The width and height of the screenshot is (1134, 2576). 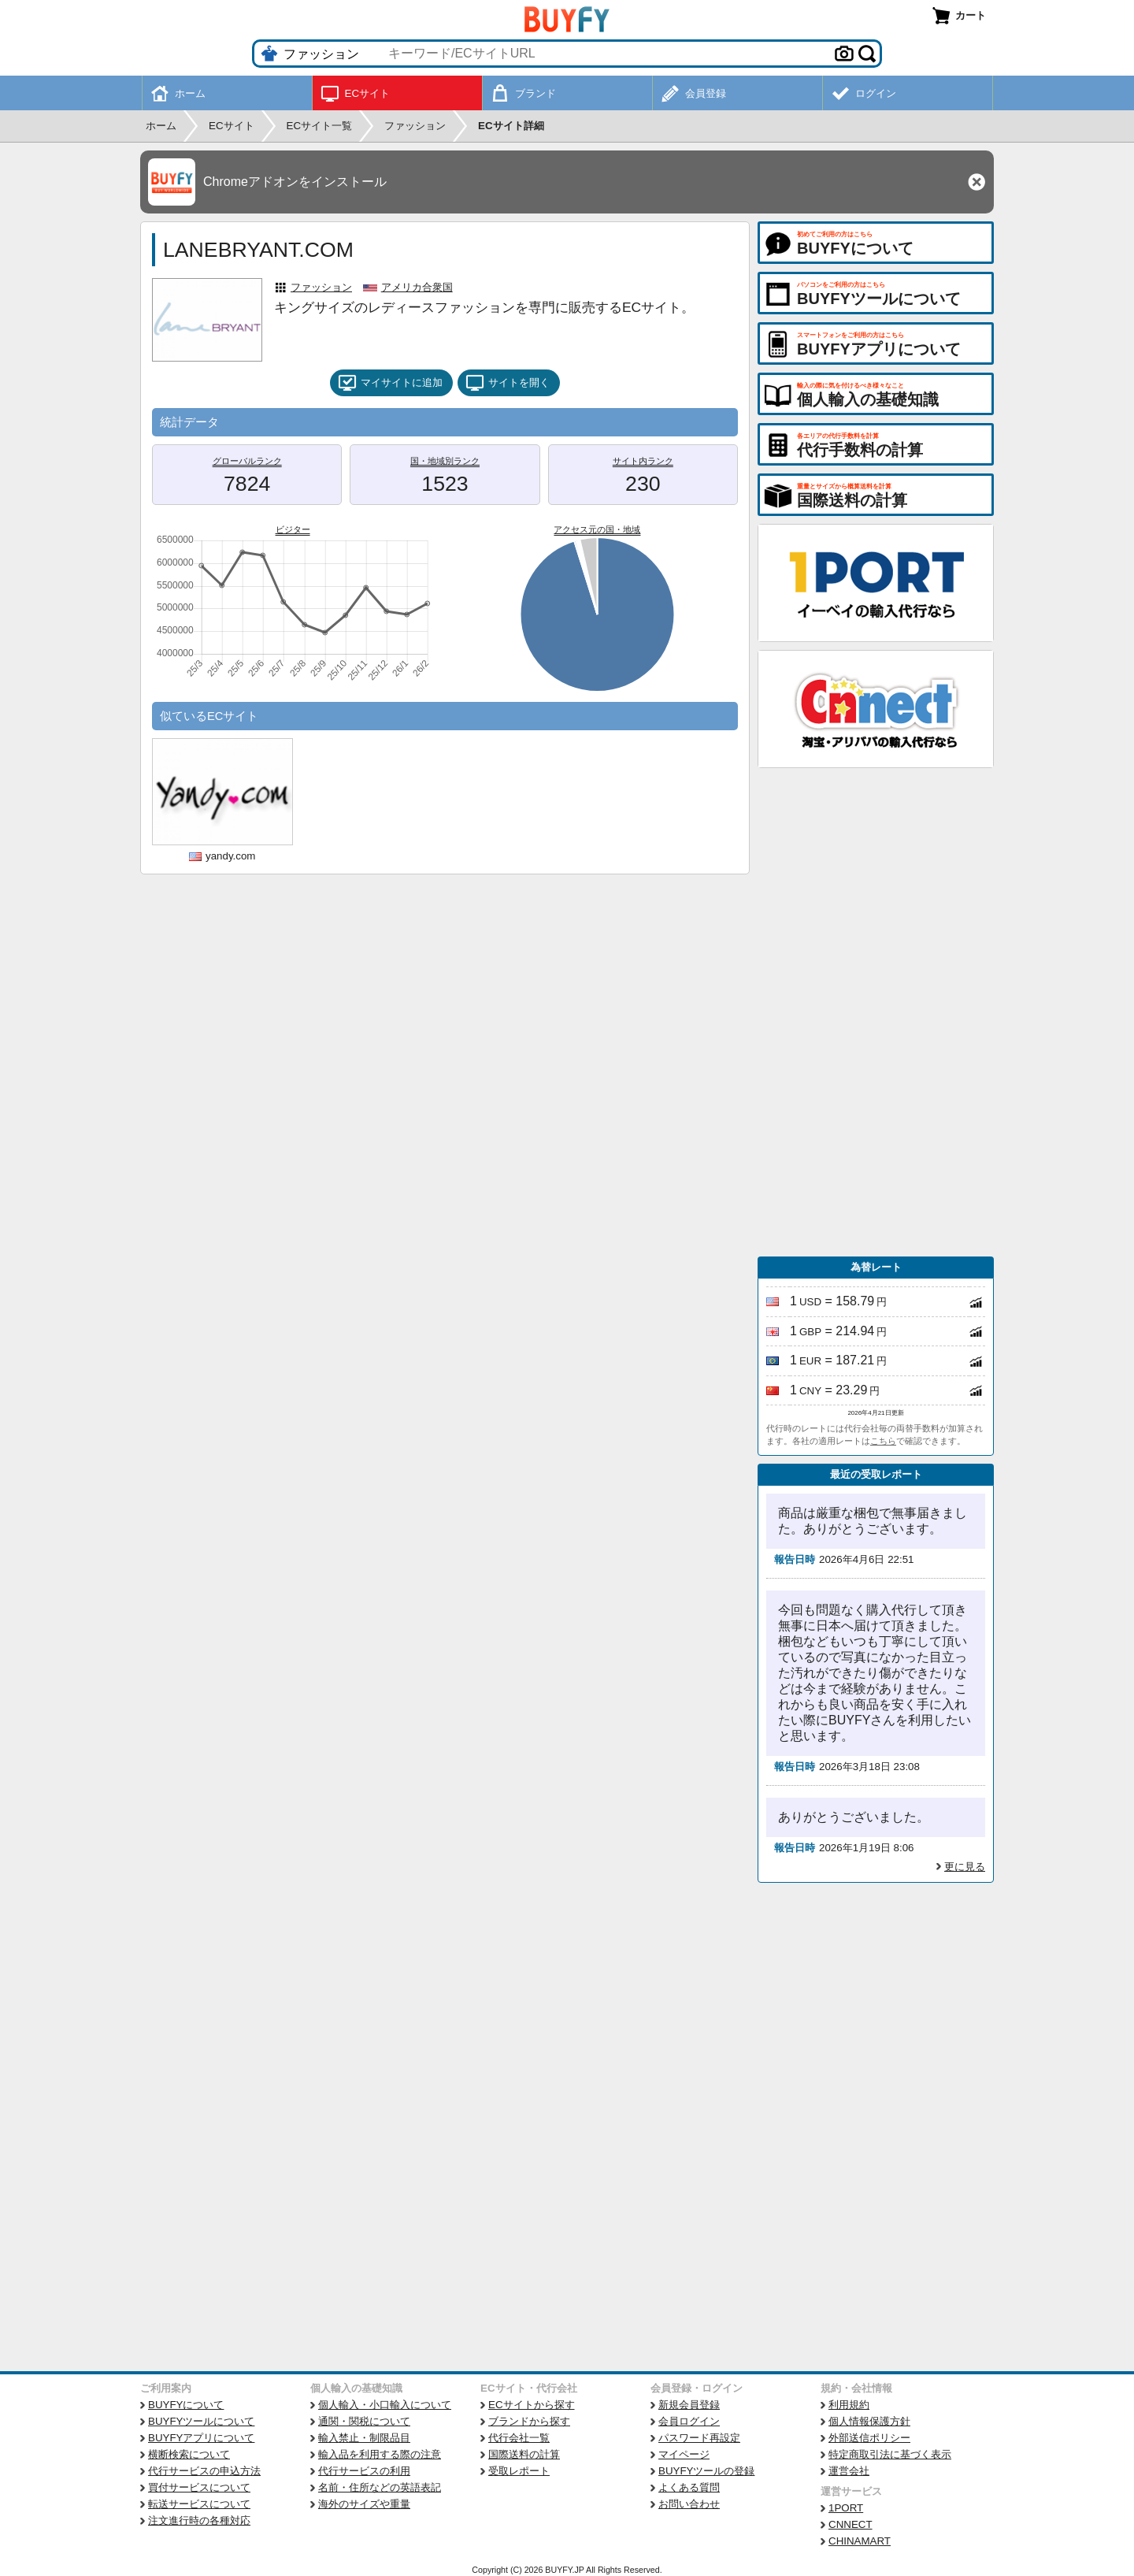 I want to click on 海外のサイズや重量, so click(x=364, y=2504).